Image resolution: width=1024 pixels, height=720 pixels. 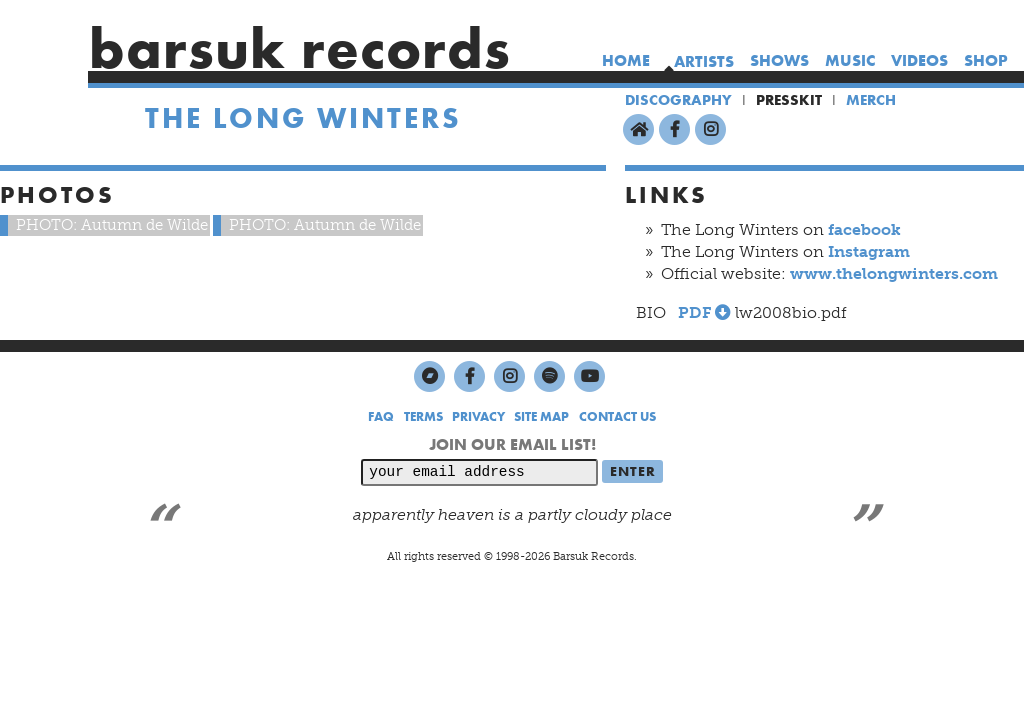 What do you see at coordinates (541, 416) in the screenshot?
I see `SITE MAP` at bounding box center [541, 416].